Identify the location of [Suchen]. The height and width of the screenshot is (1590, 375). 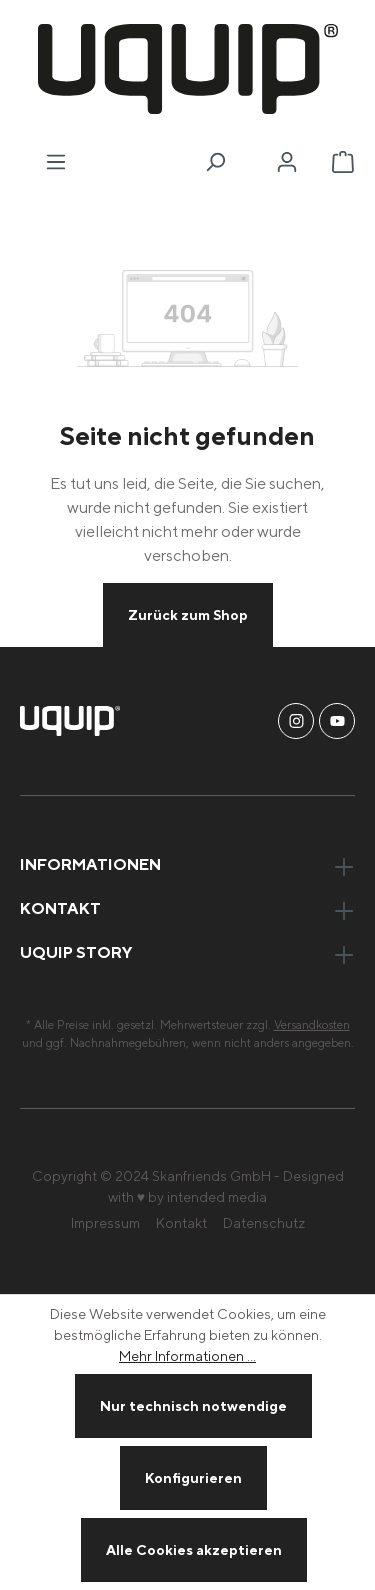
(215, 162).